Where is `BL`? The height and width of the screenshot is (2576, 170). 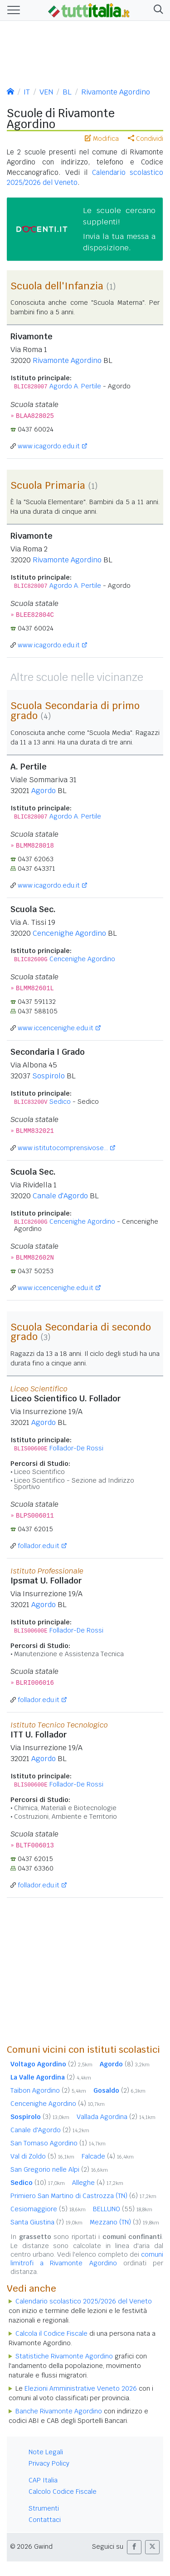 BL is located at coordinates (67, 92).